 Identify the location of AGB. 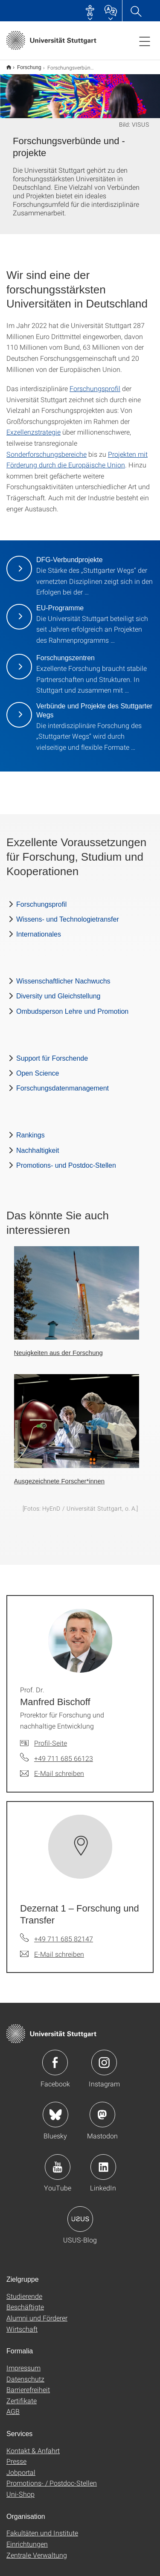
(13, 2405).